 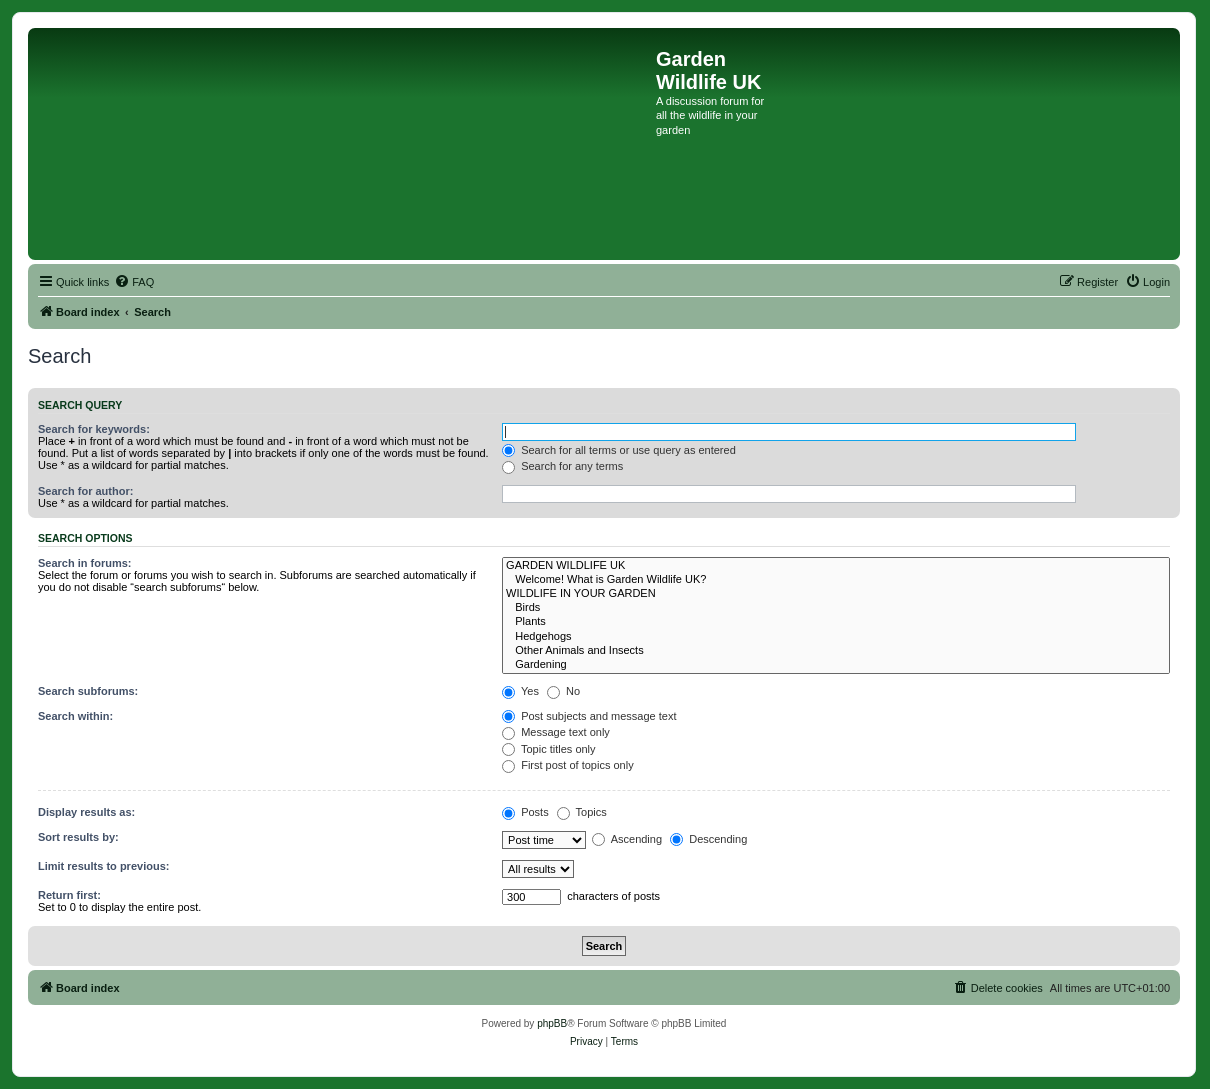 I want to click on Yes, so click(x=520, y=691).